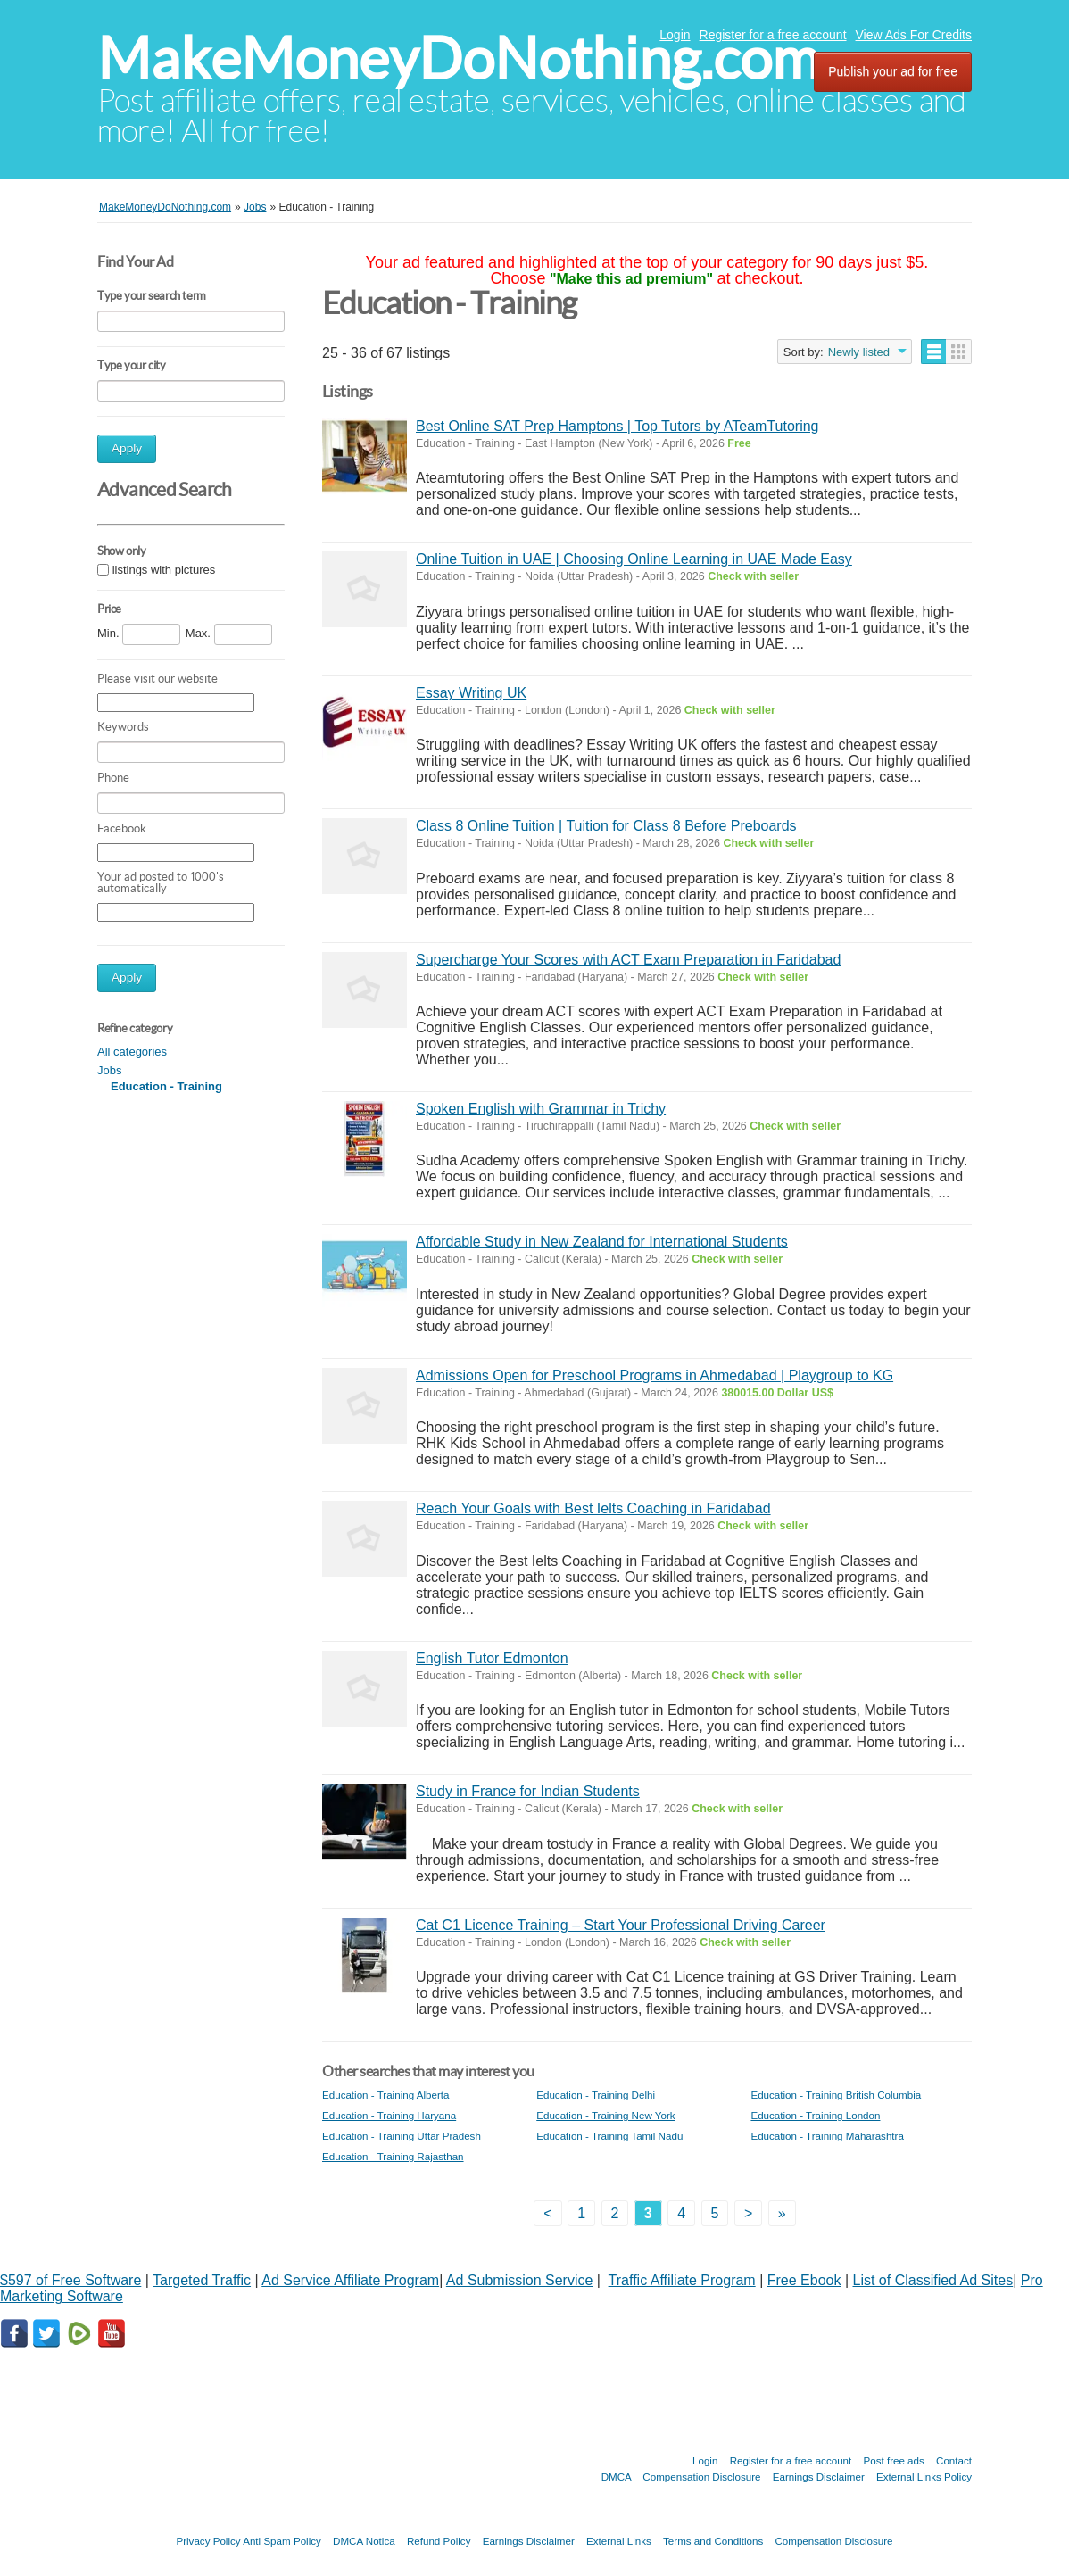 The image size is (1069, 2576). I want to click on Education - Training London, so click(815, 2115).